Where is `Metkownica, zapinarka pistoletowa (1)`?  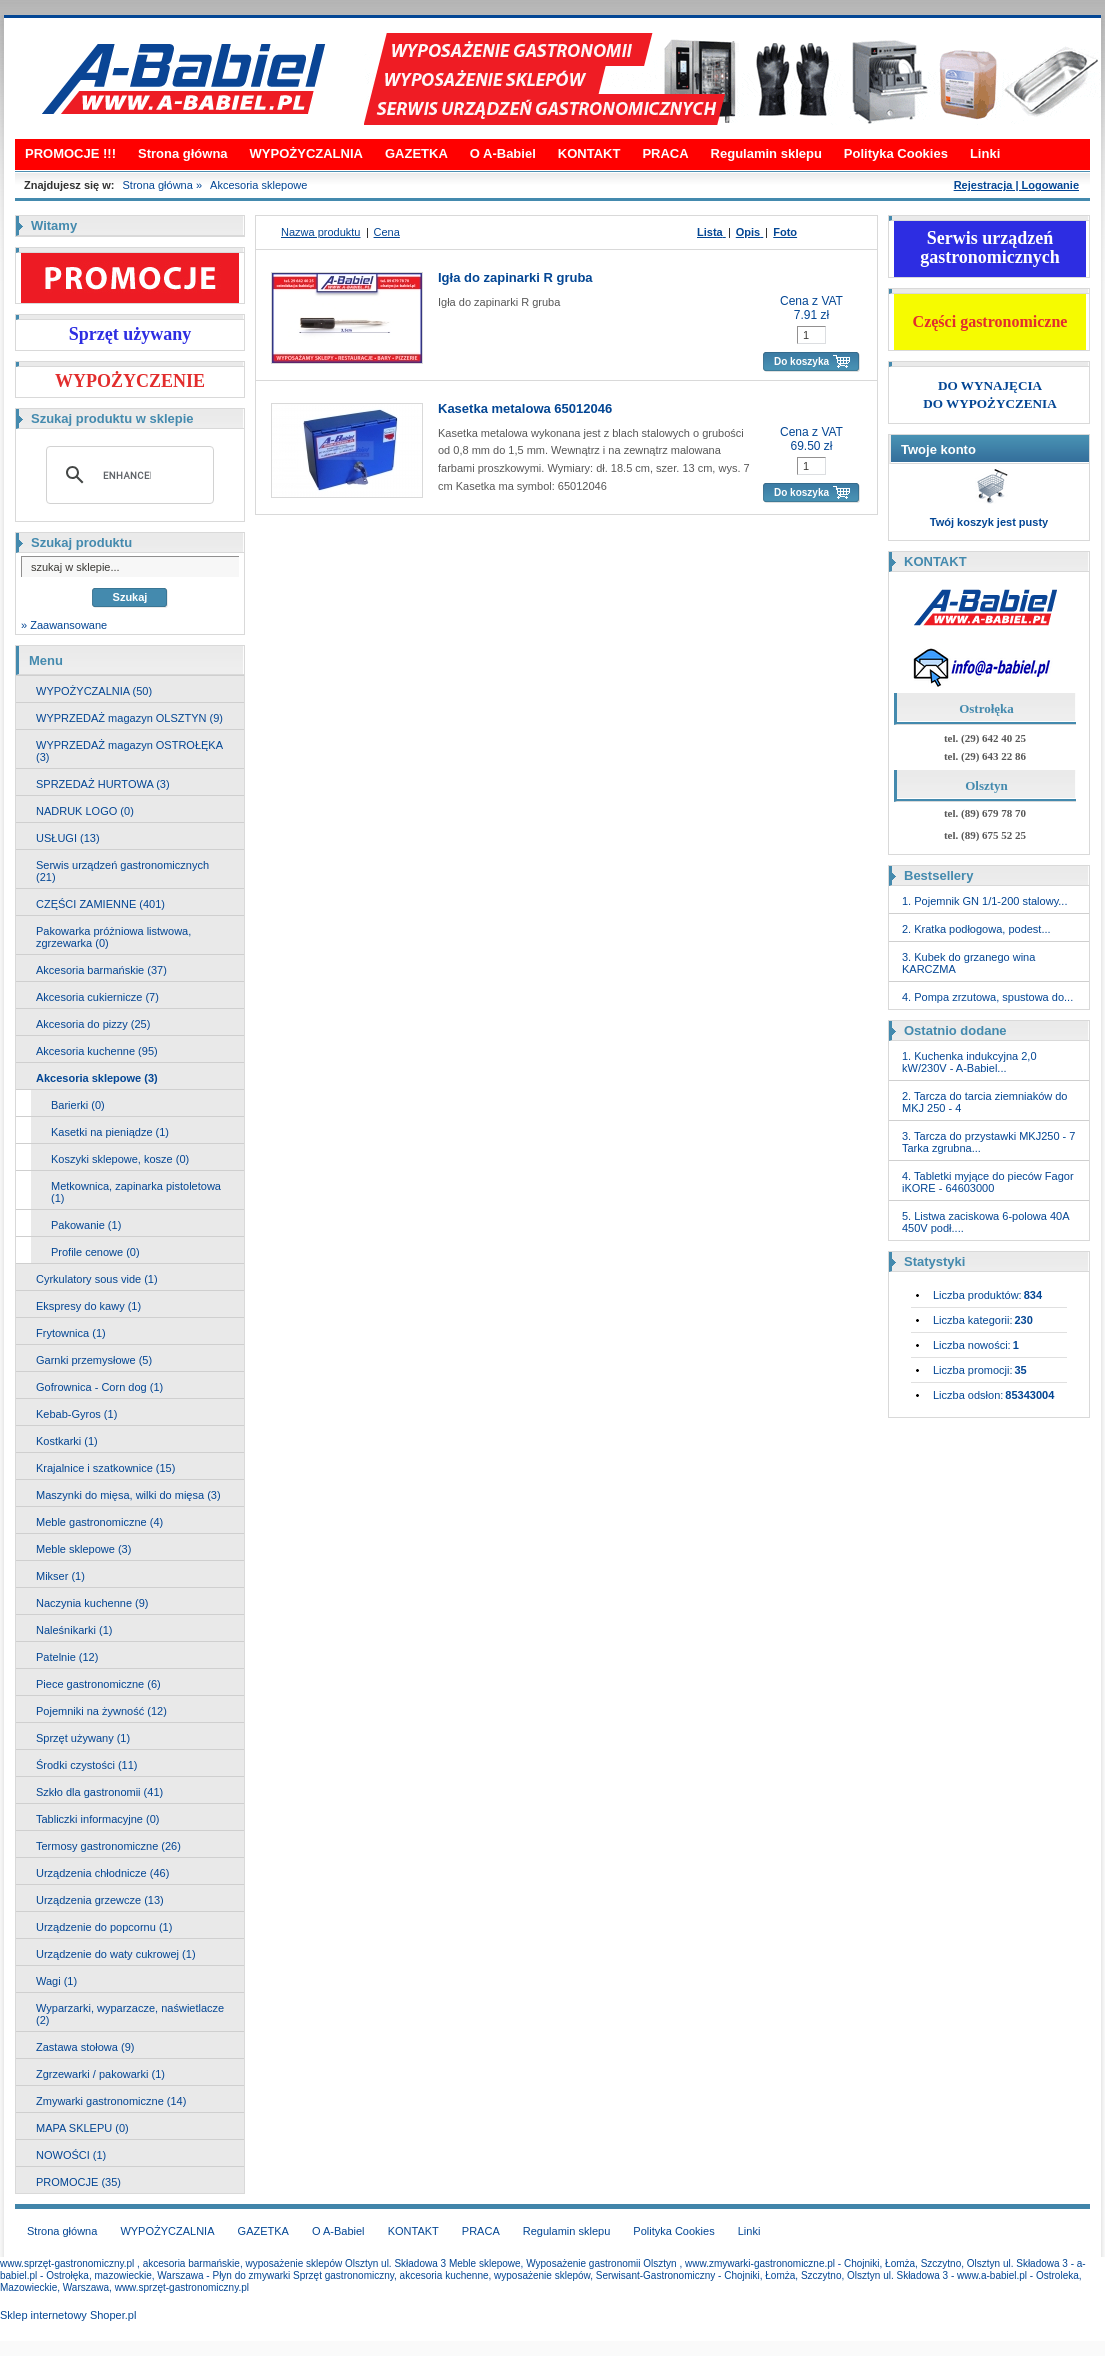
Metkownica, zapinarka pistoletowa (1) is located at coordinates (136, 1192).